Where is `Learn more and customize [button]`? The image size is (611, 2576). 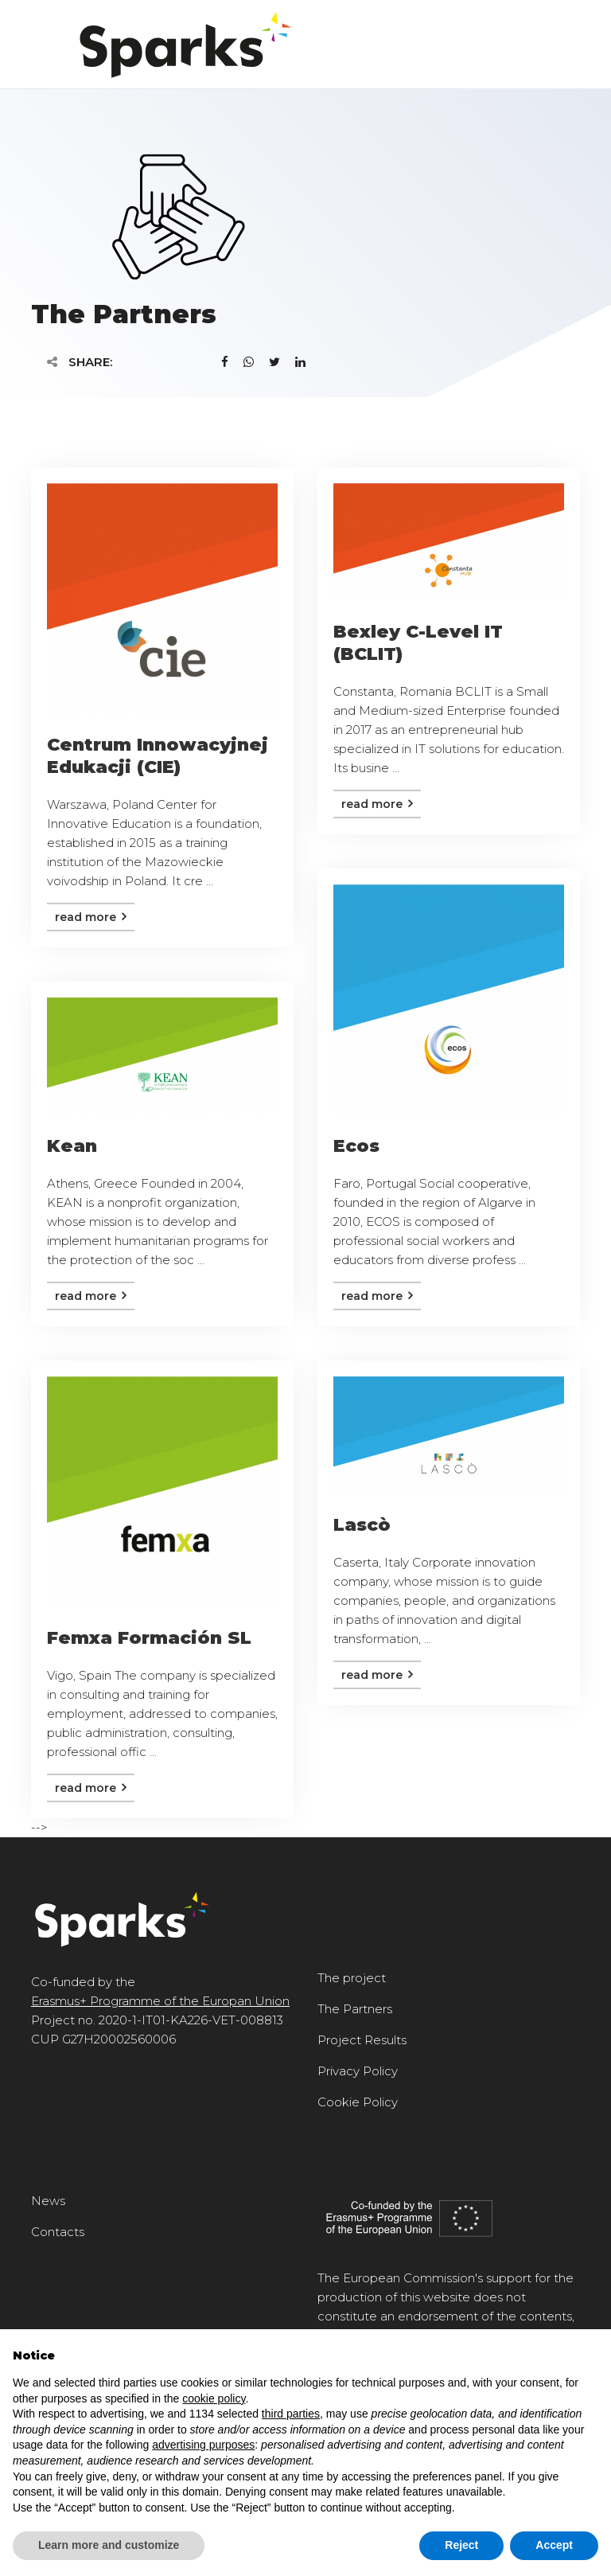
Learn more and customize [button] is located at coordinates (108, 2545).